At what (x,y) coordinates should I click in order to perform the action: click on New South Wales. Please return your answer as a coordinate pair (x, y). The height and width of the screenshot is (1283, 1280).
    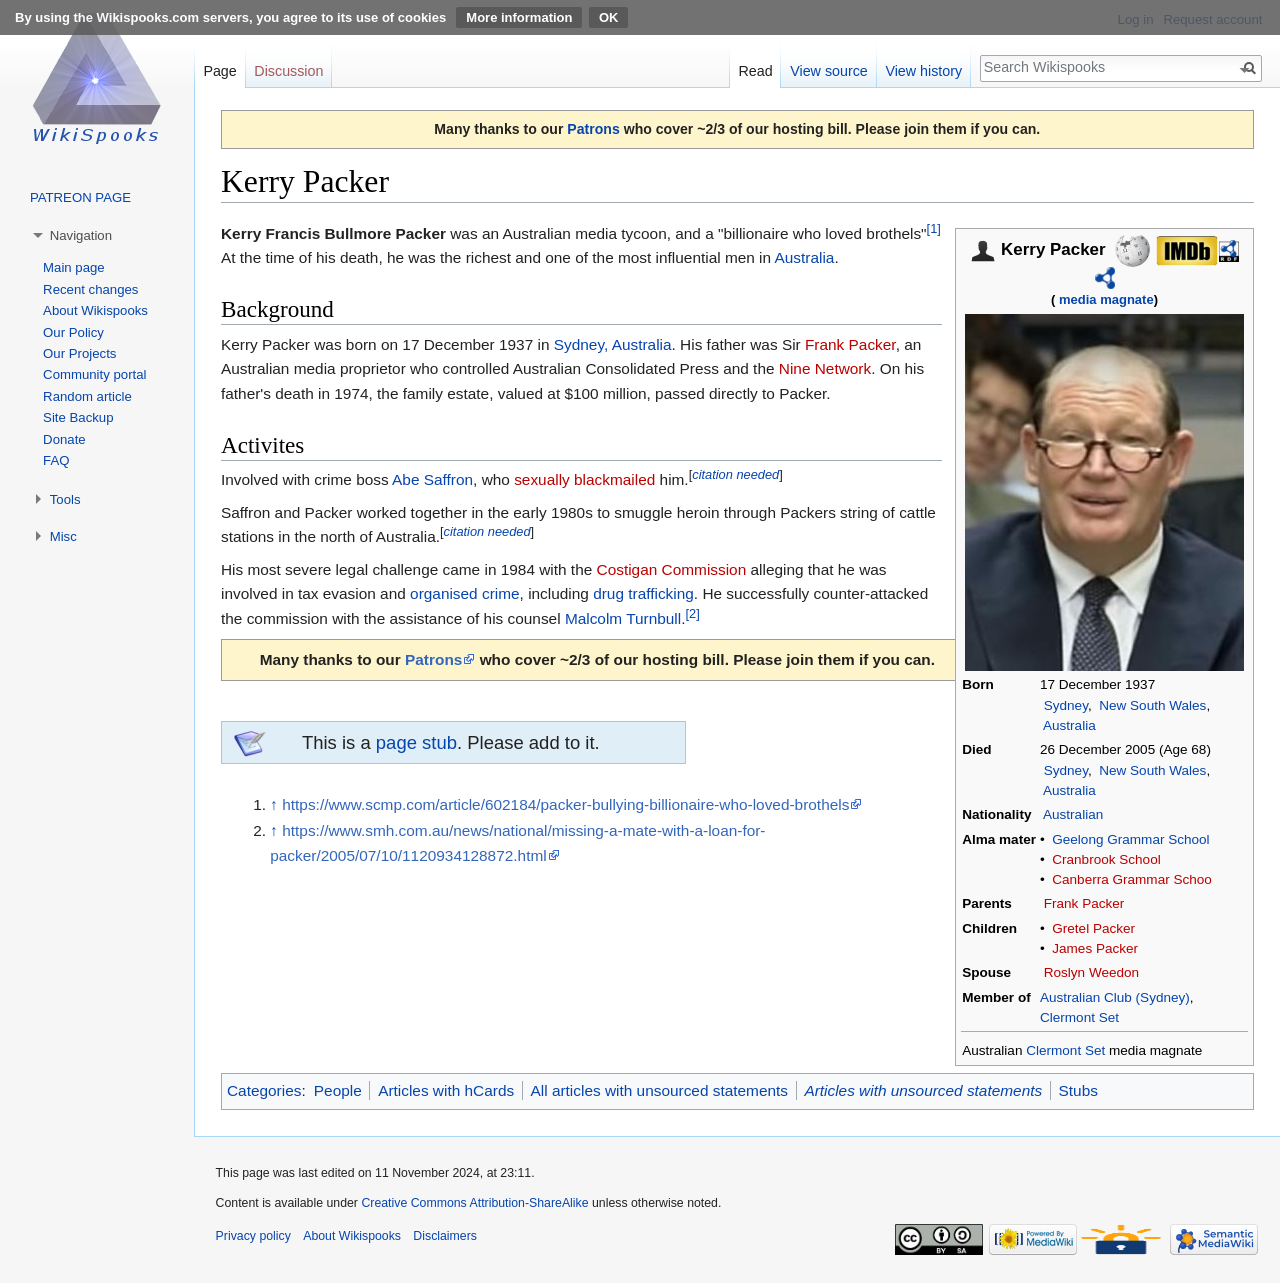
    Looking at the image, I should click on (1152, 705).